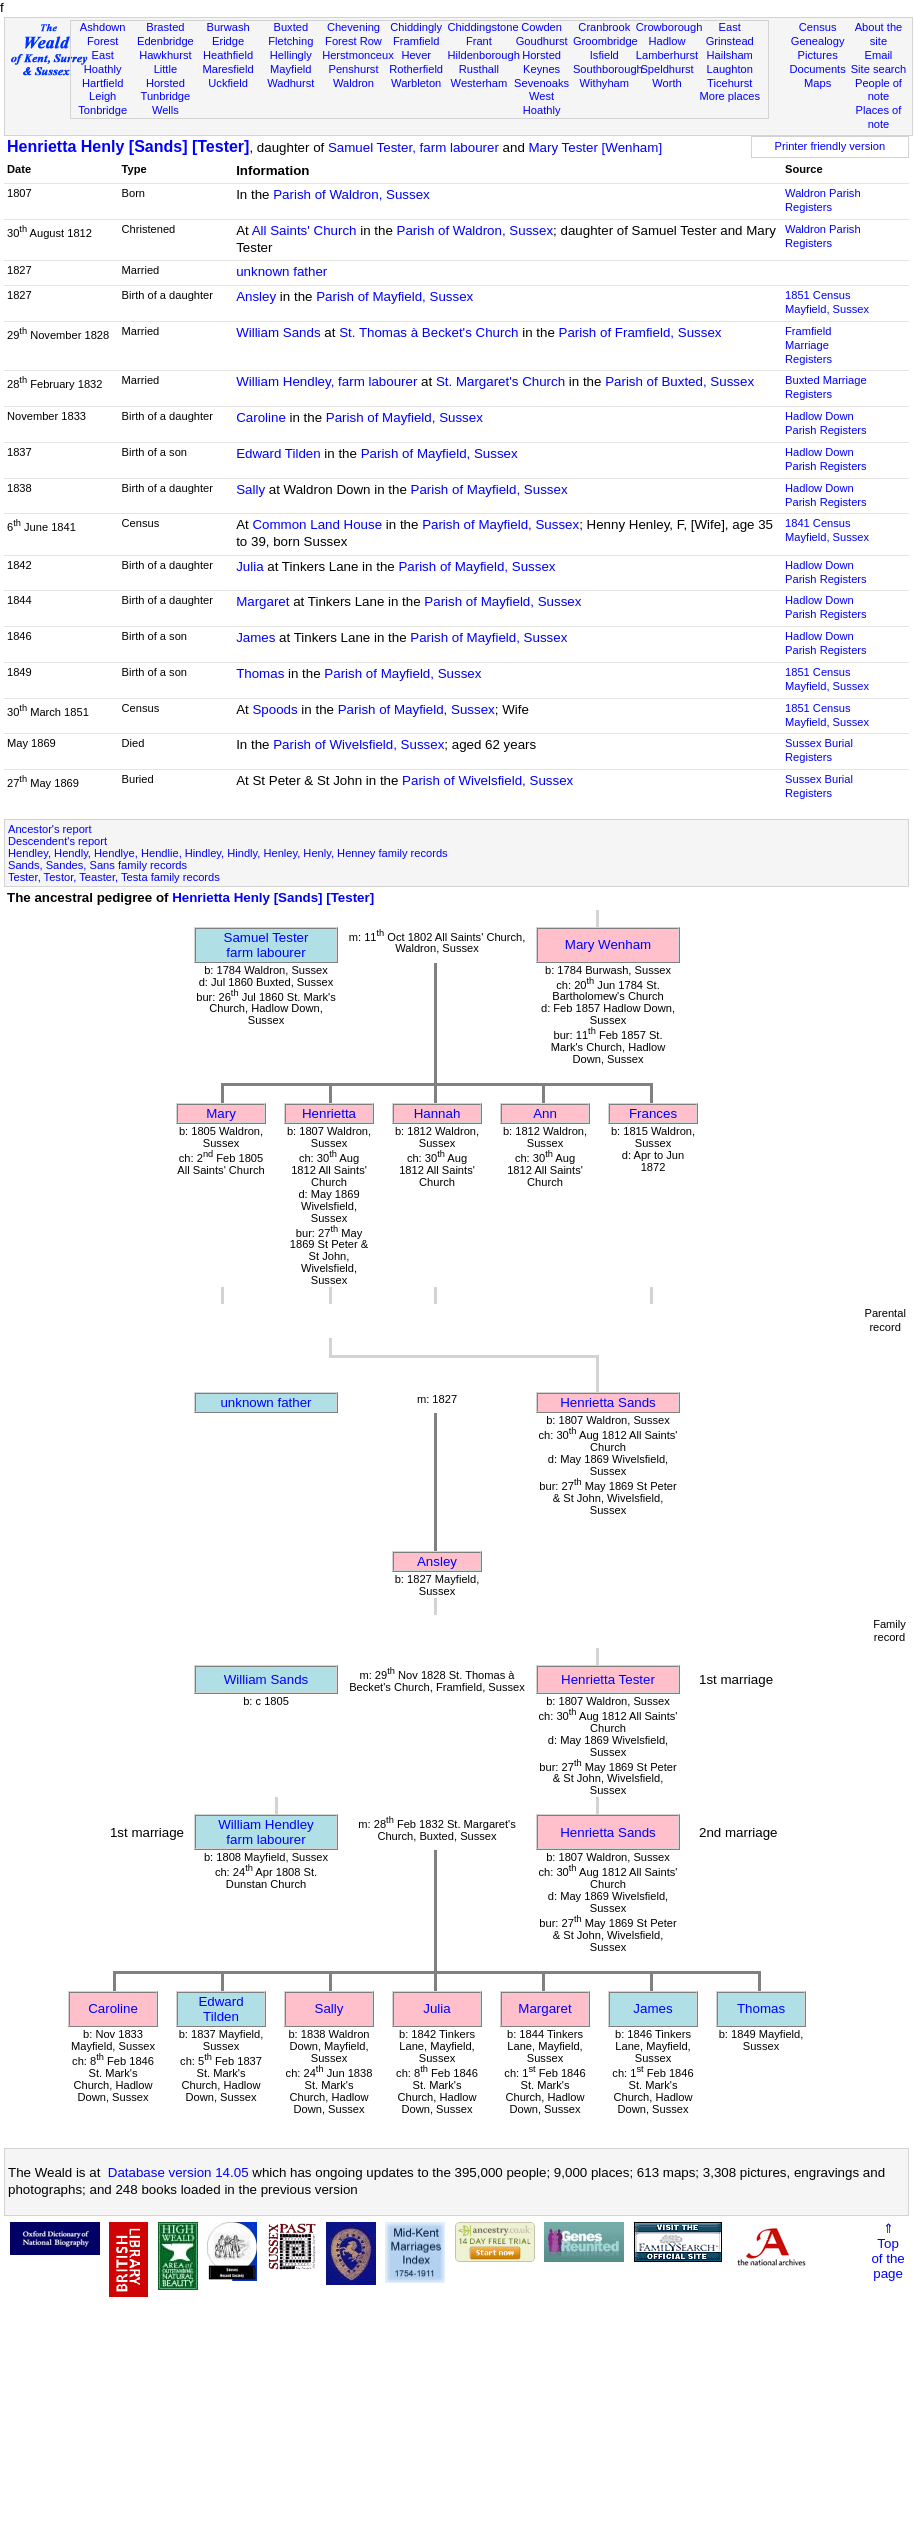  What do you see at coordinates (666, 69) in the screenshot?
I see `Speldhurst` at bounding box center [666, 69].